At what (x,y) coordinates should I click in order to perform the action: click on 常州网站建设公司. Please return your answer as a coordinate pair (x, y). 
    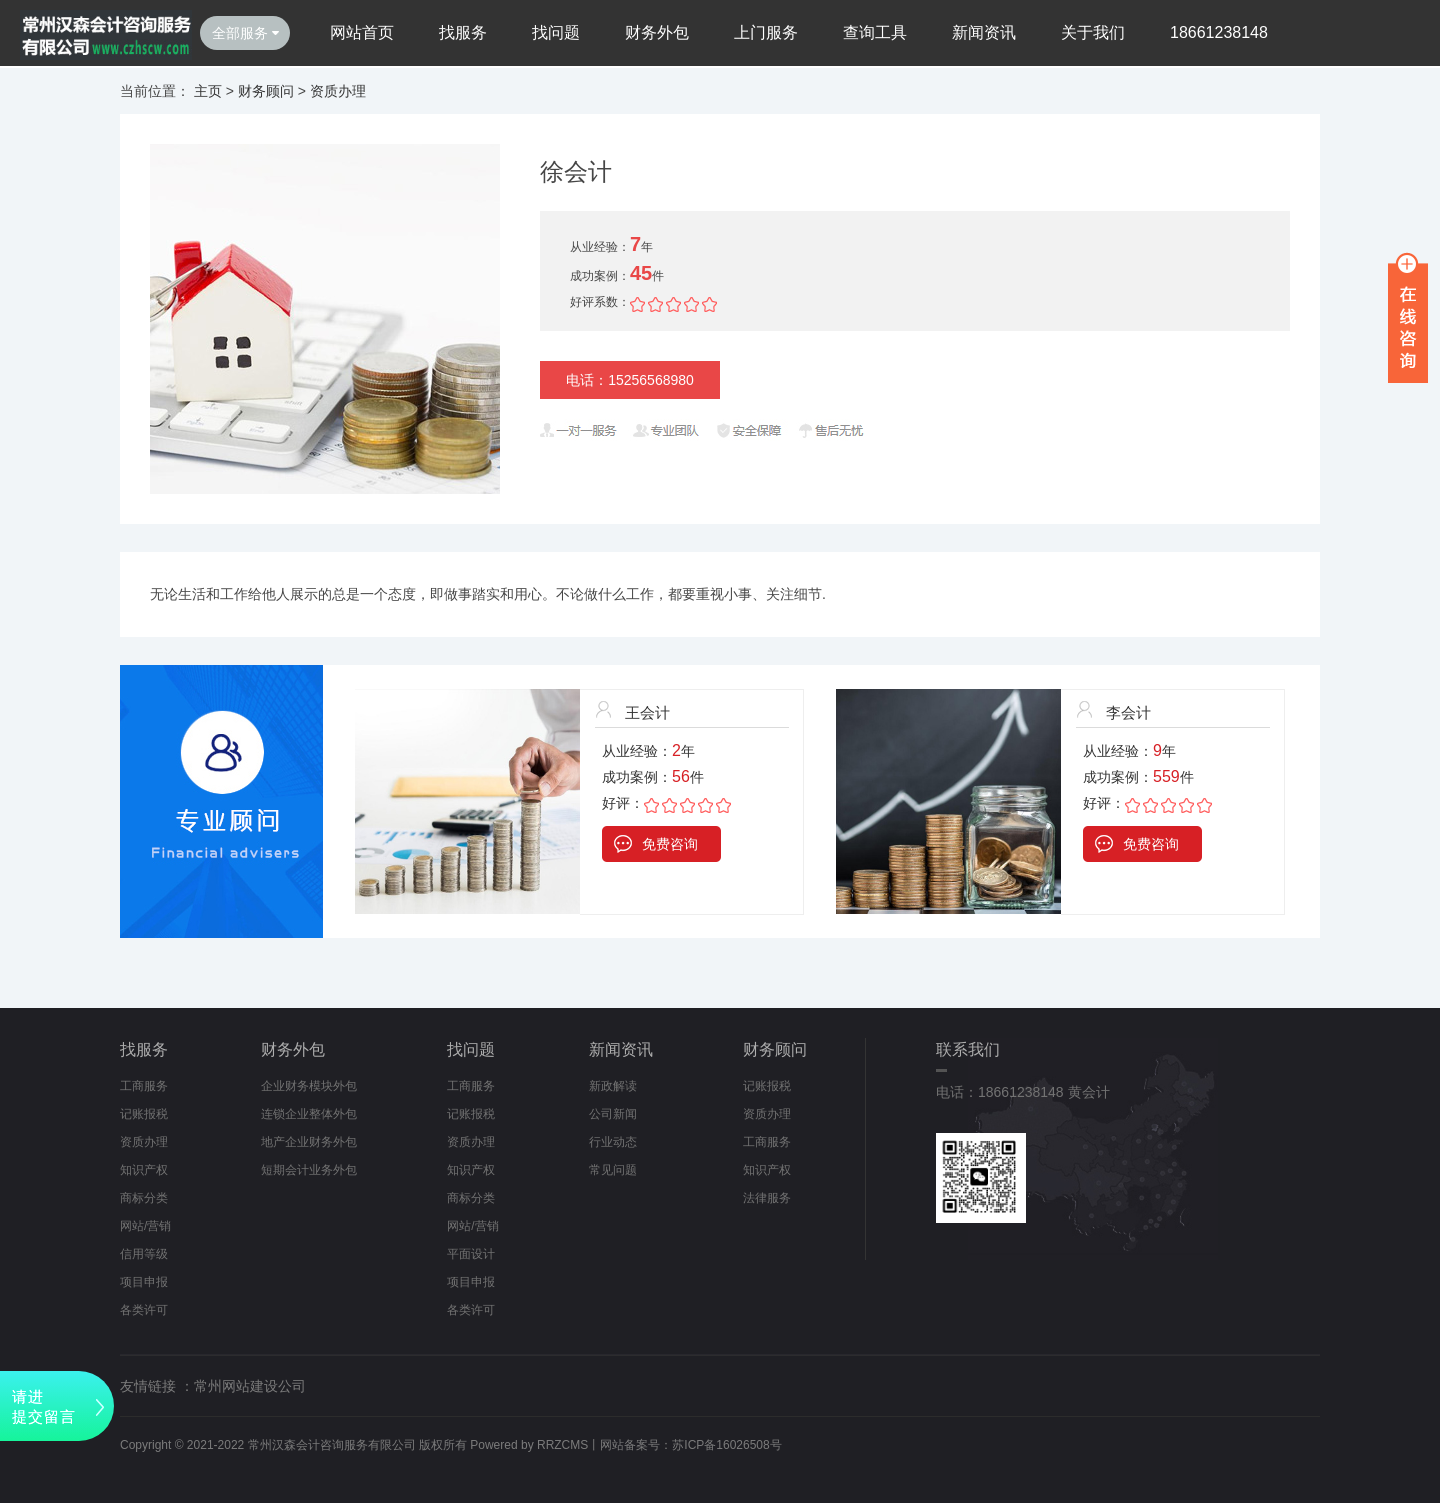
    Looking at the image, I should click on (250, 1386).